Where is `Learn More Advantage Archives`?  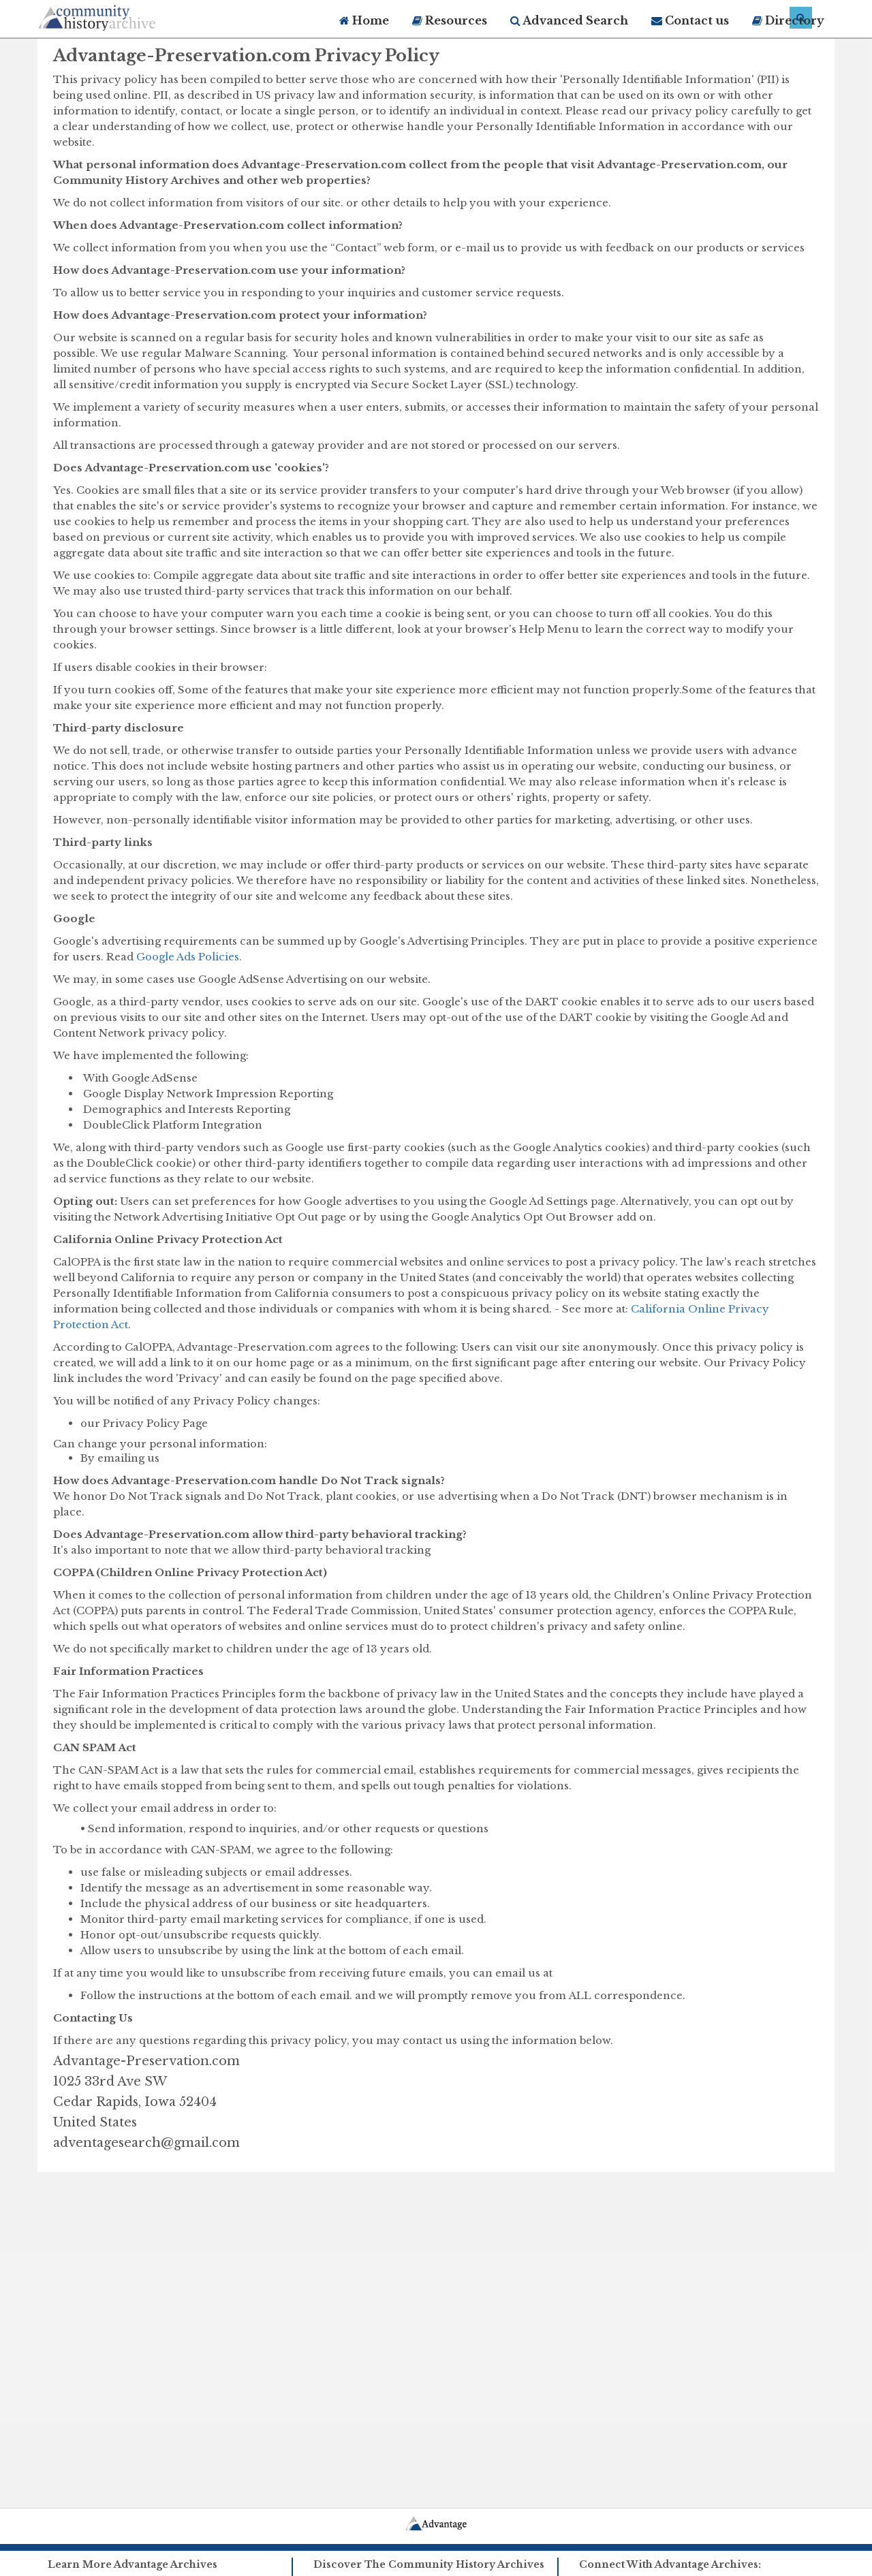
Learn More Advantage Archives is located at coordinates (132, 2564).